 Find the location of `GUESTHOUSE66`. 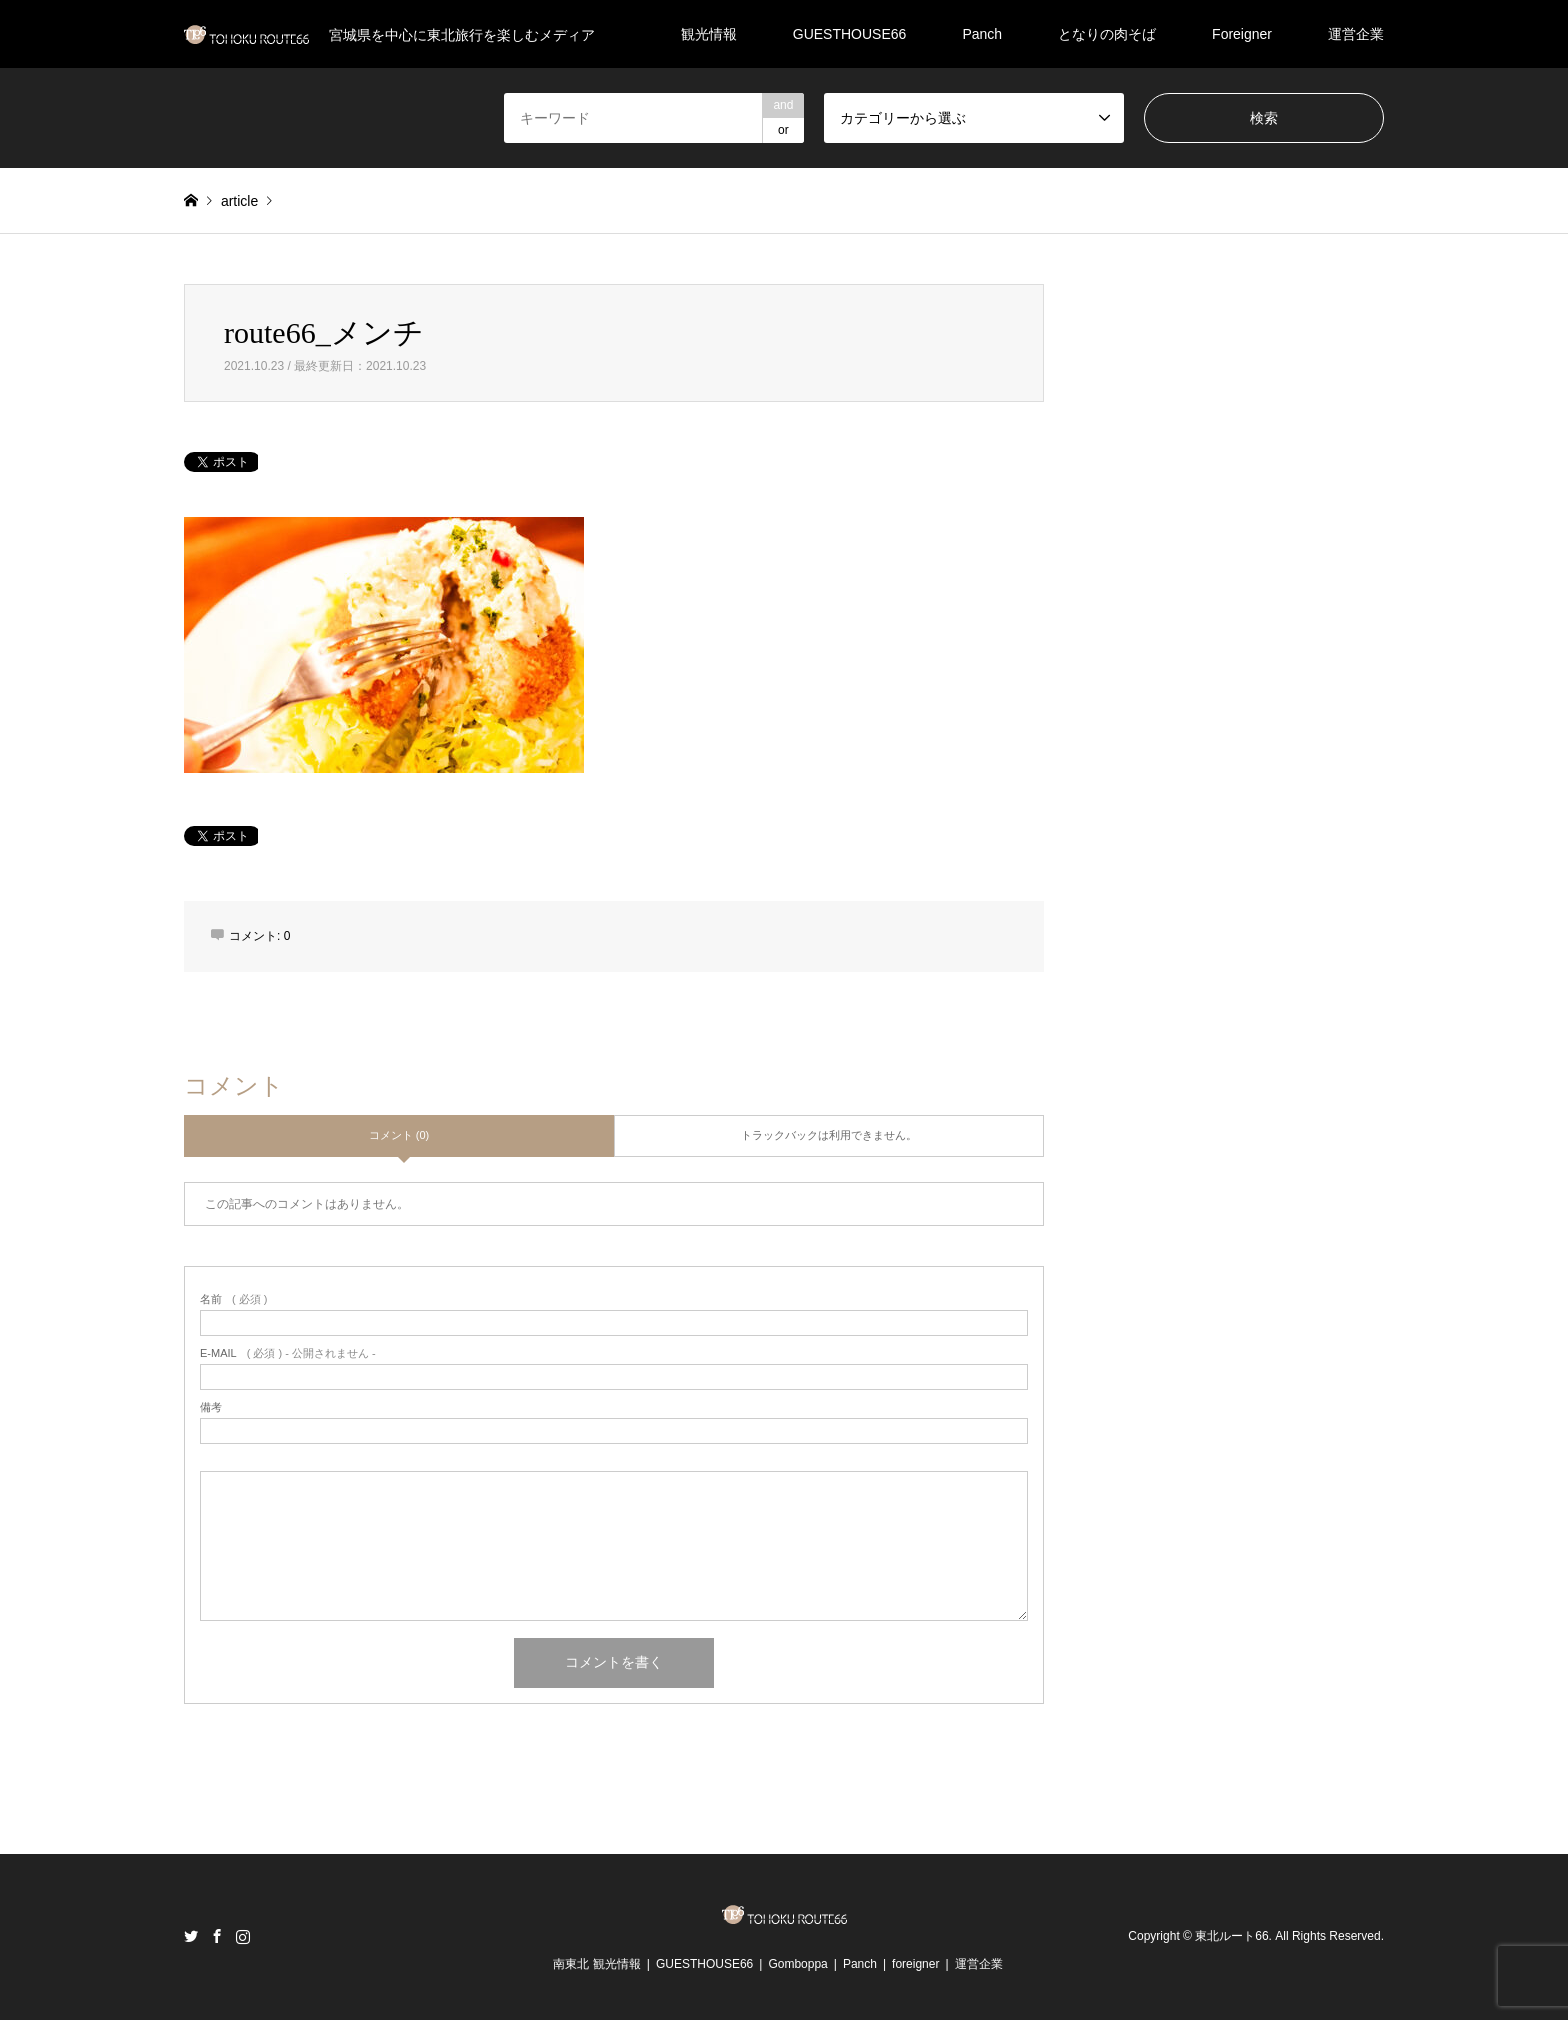

GUESTHOUSE66 is located at coordinates (850, 34).